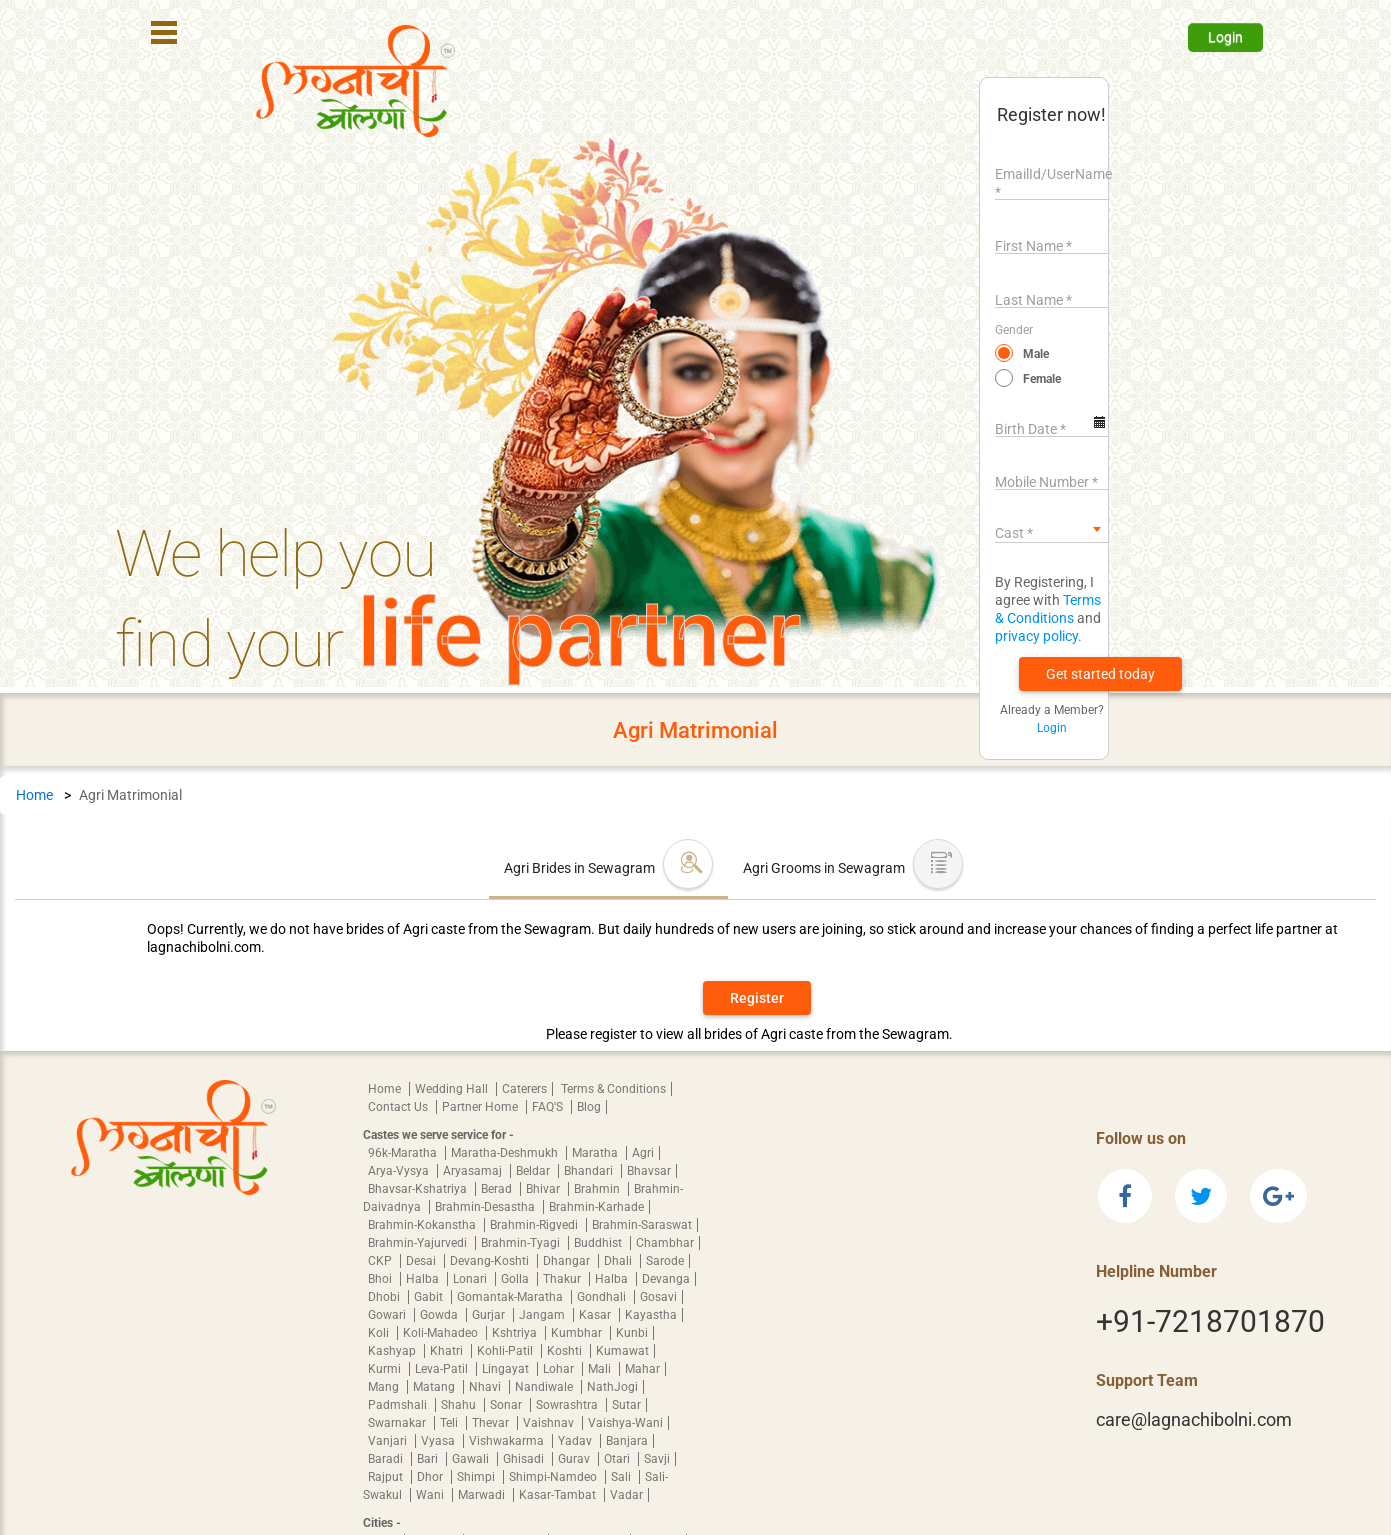  I want to click on CKP, so click(381, 1261).